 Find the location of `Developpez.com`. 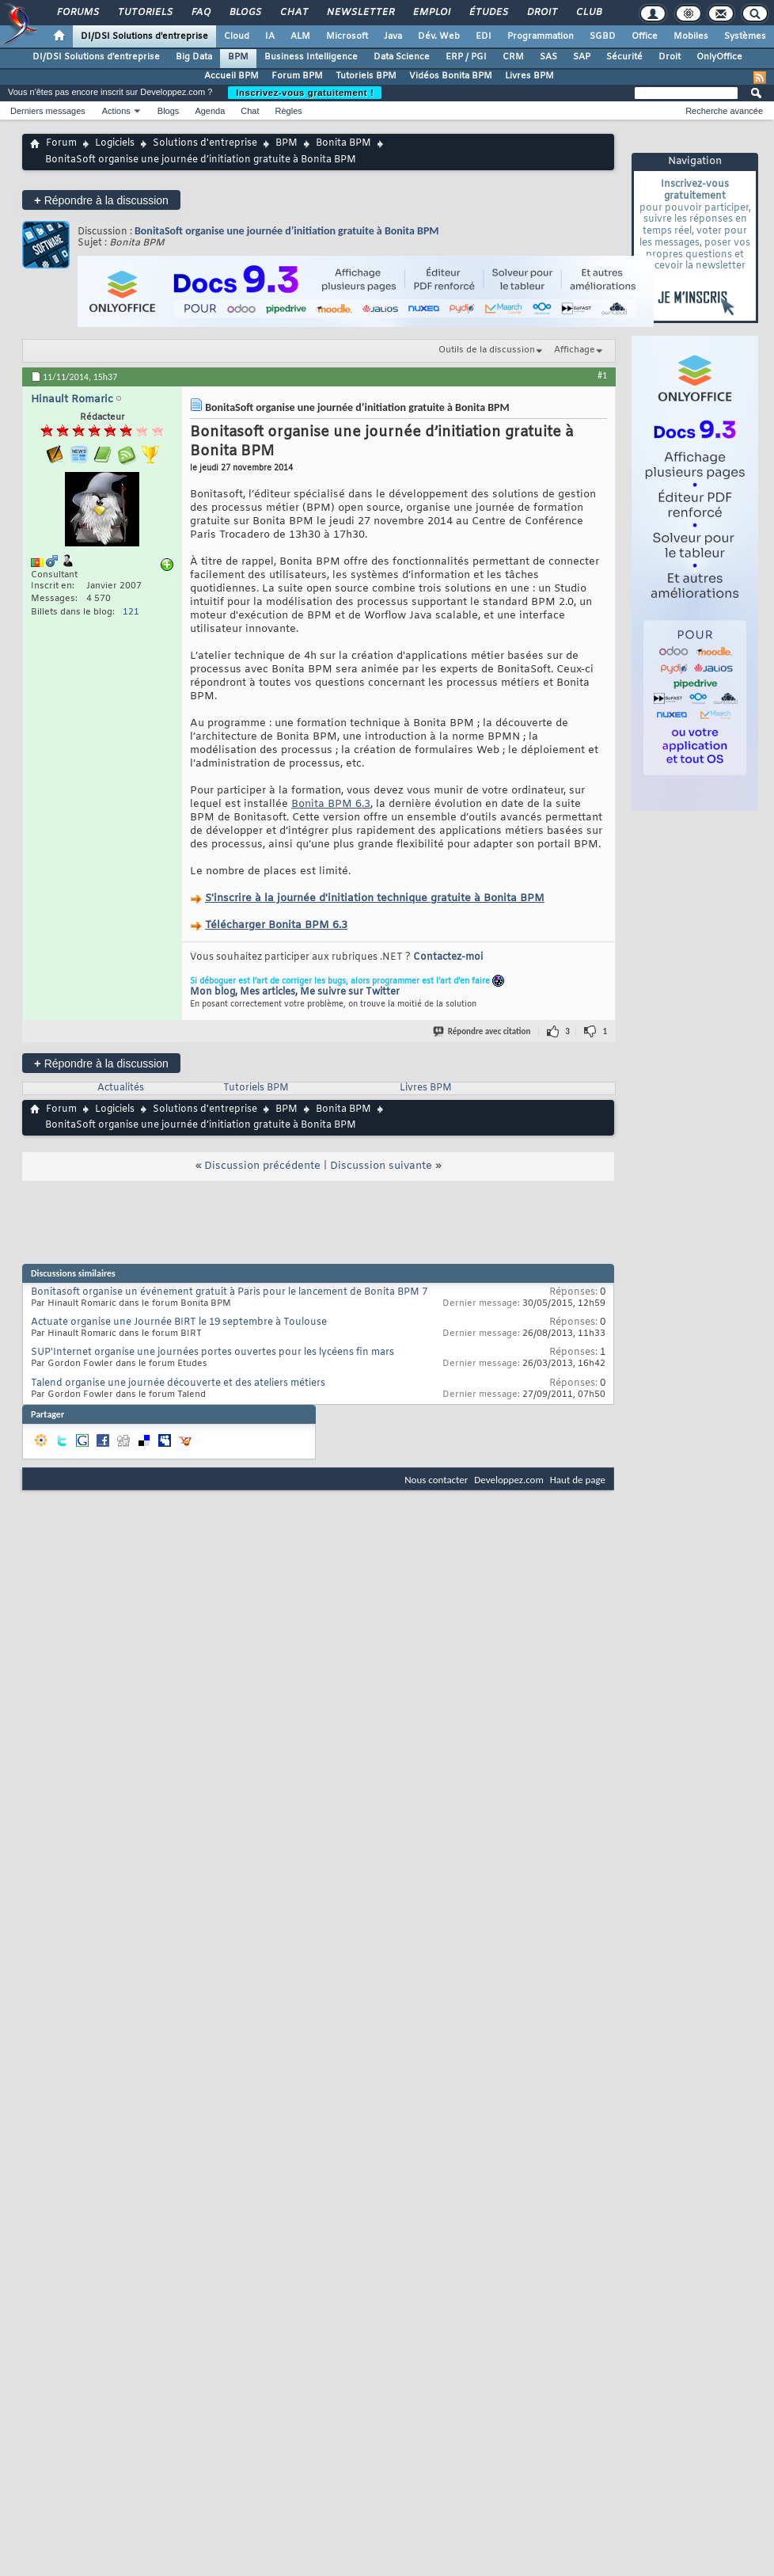

Developpez.com is located at coordinates (509, 1480).